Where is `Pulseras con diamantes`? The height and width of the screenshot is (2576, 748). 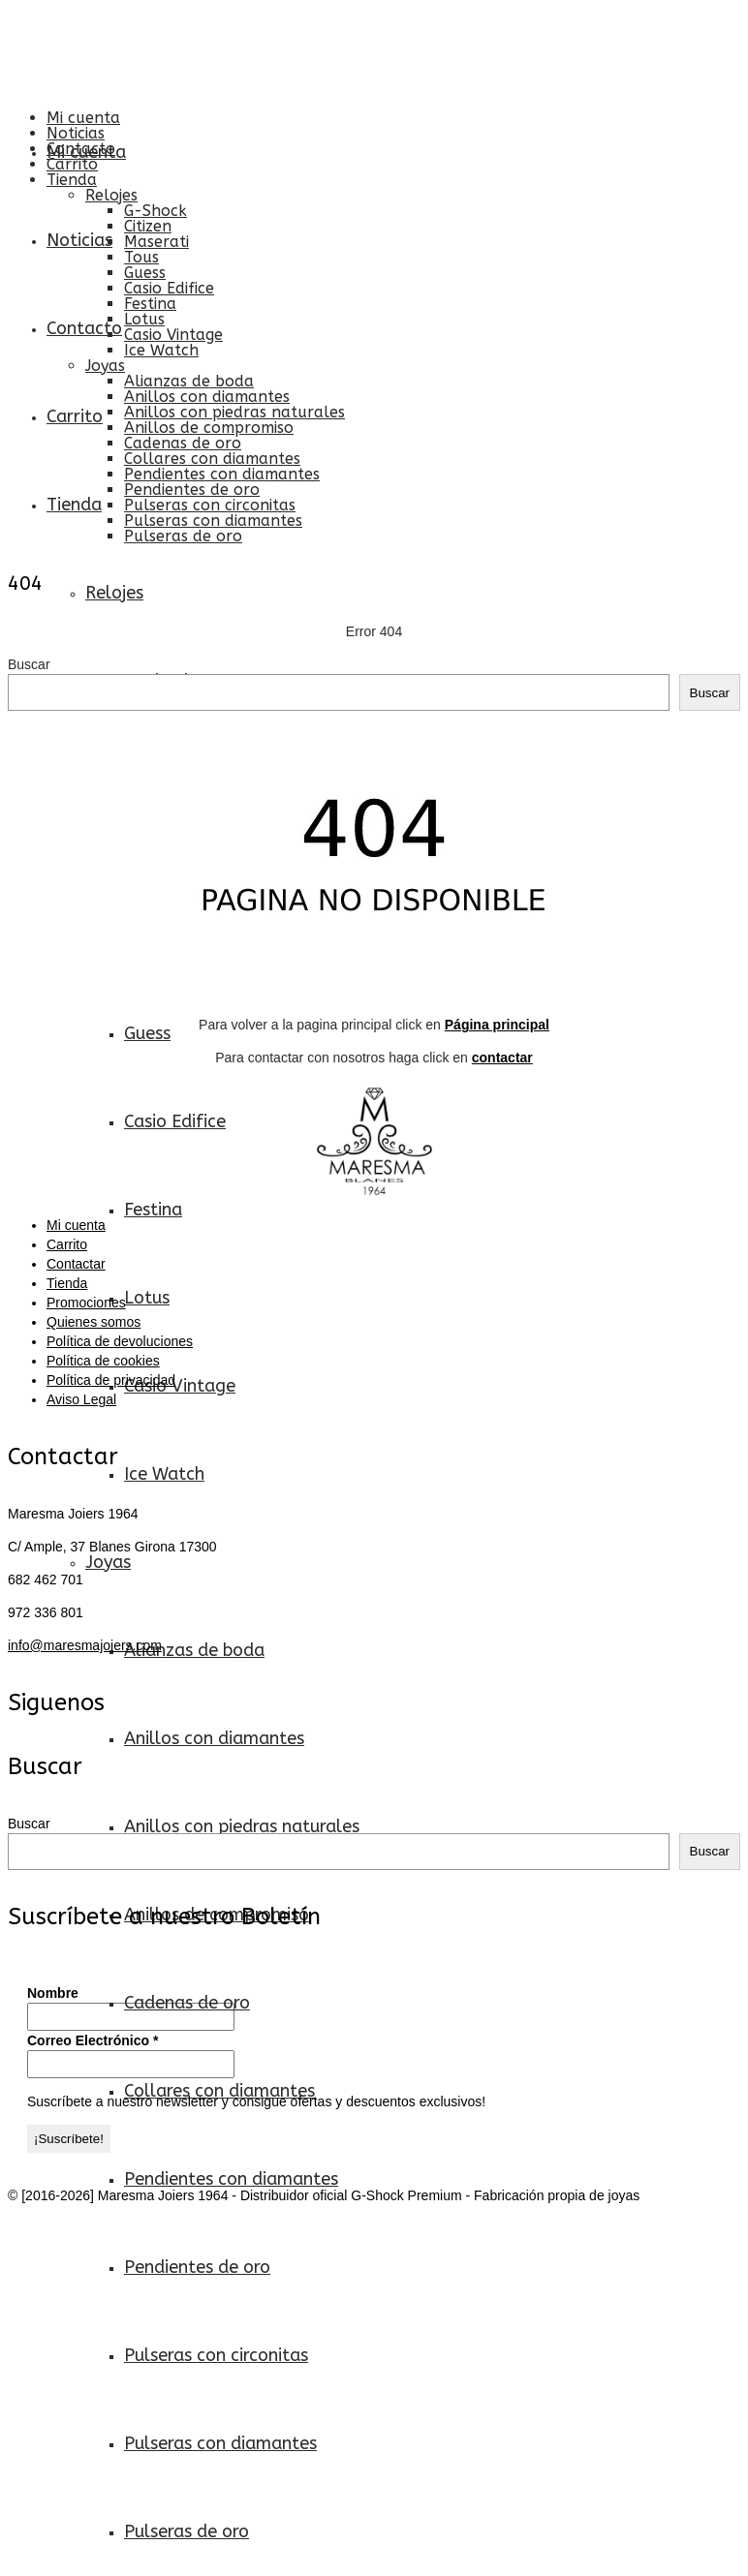
Pulseras con diamantes is located at coordinates (213, 520).